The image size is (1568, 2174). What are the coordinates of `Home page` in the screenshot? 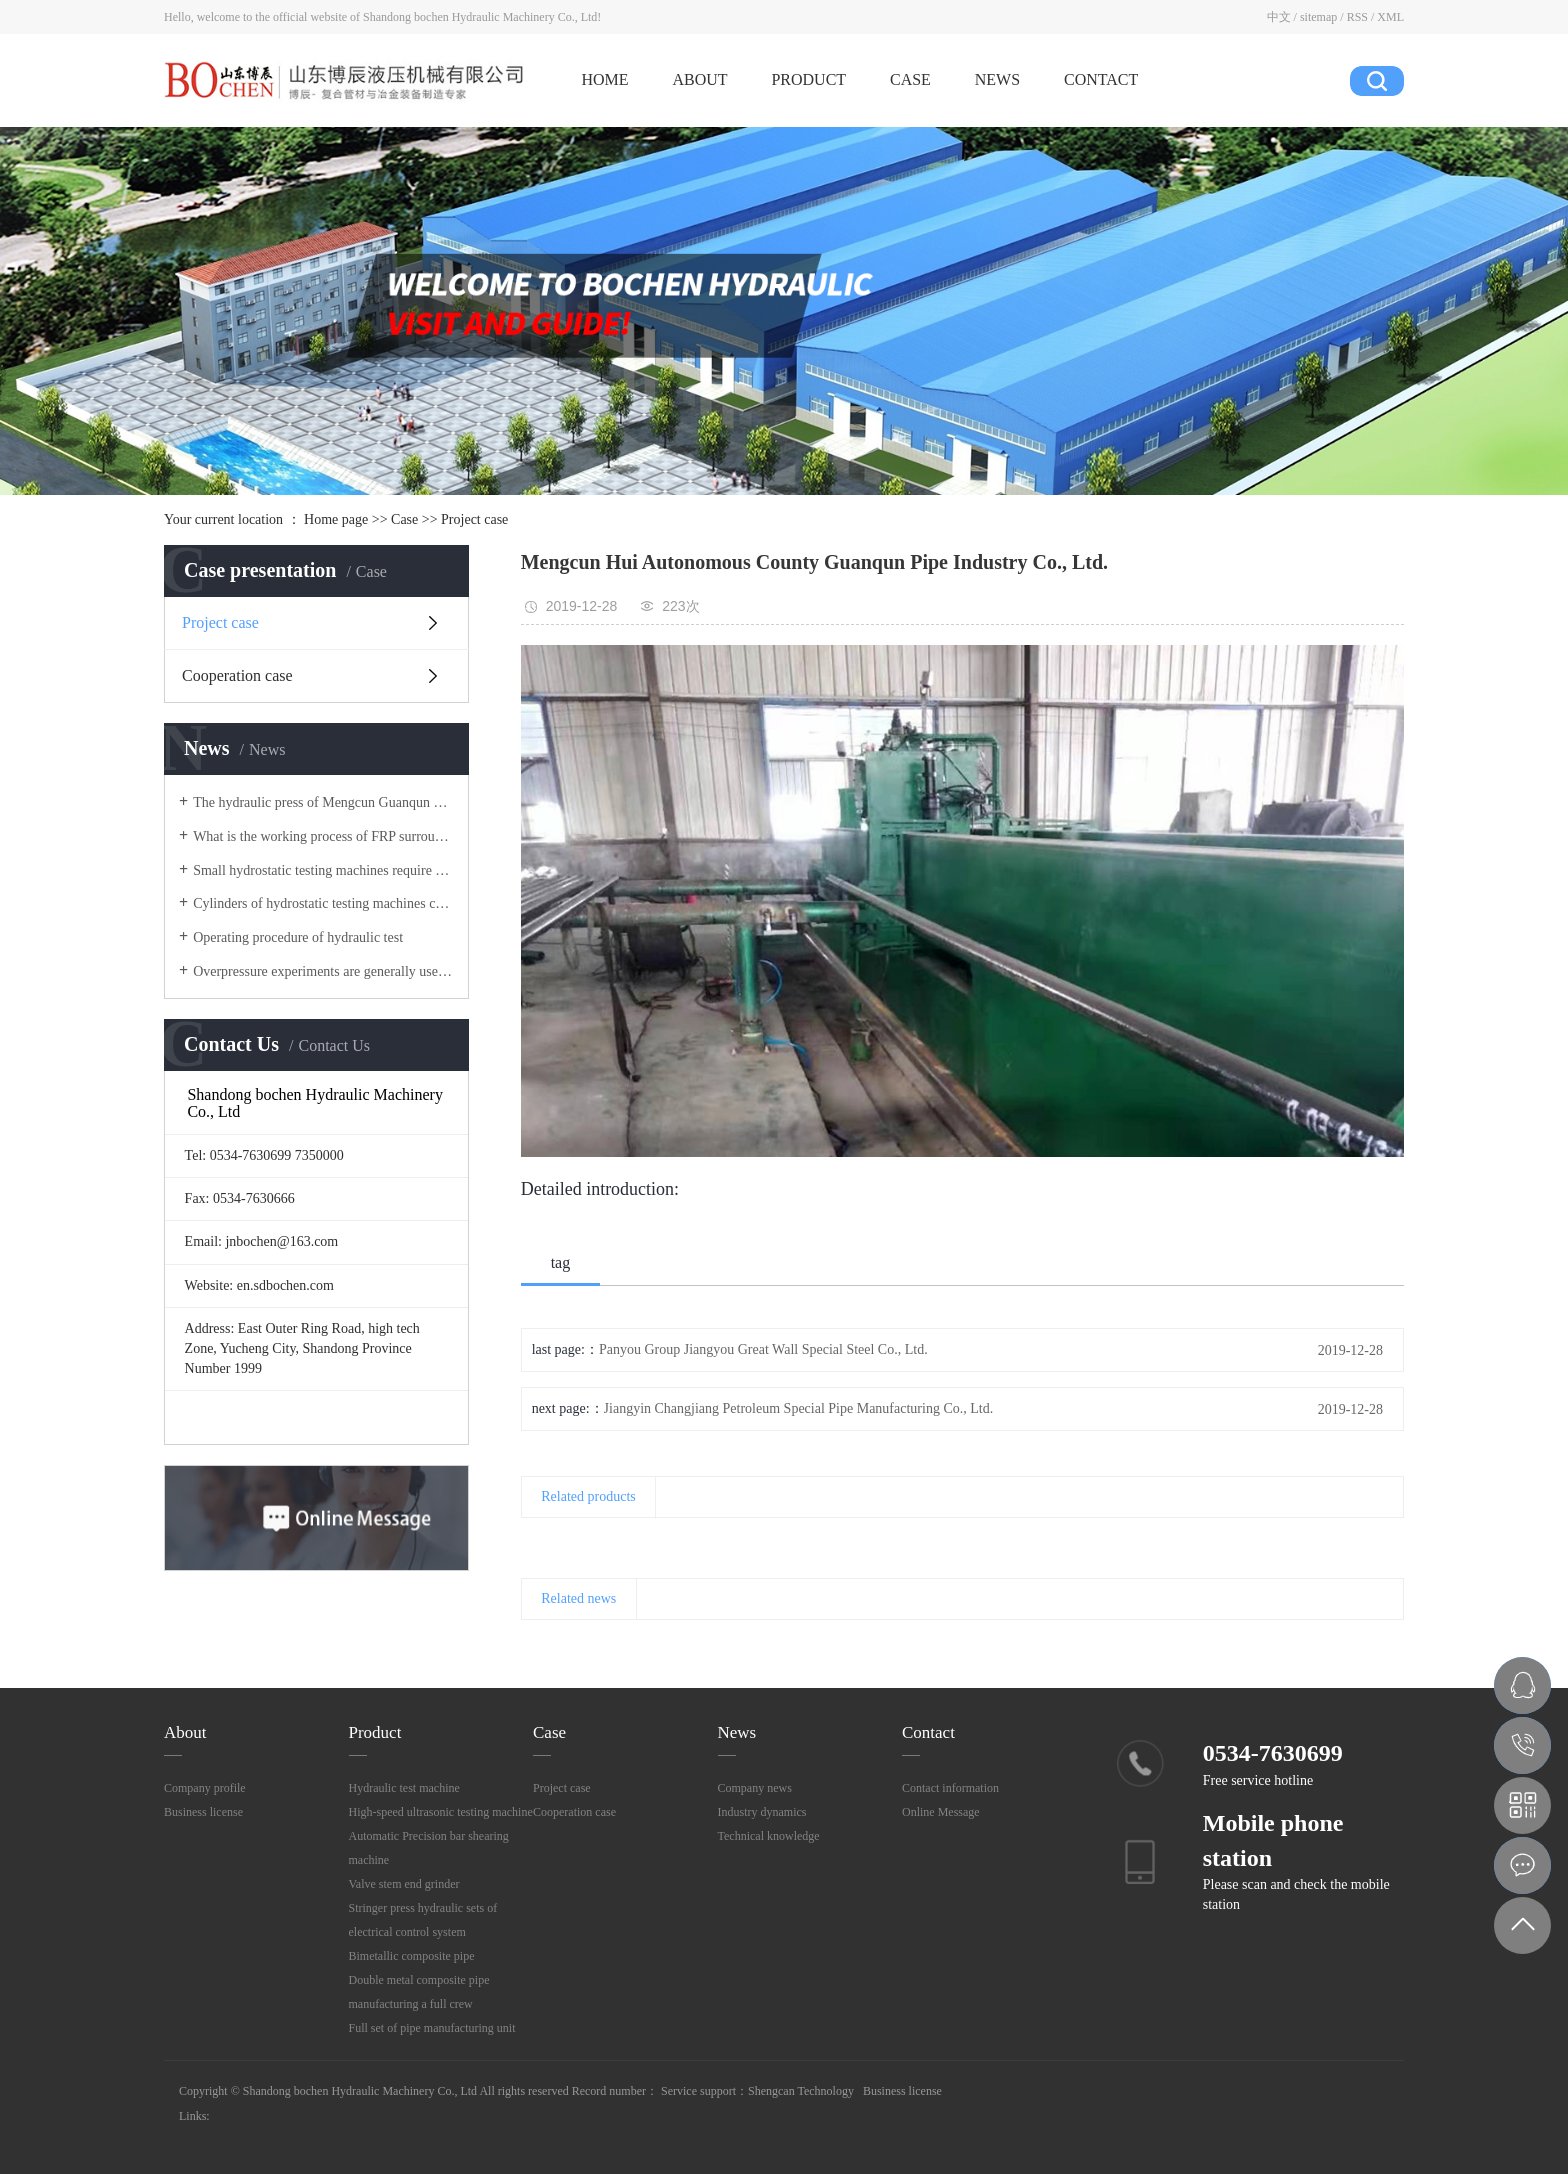 It's located at (336, 519).